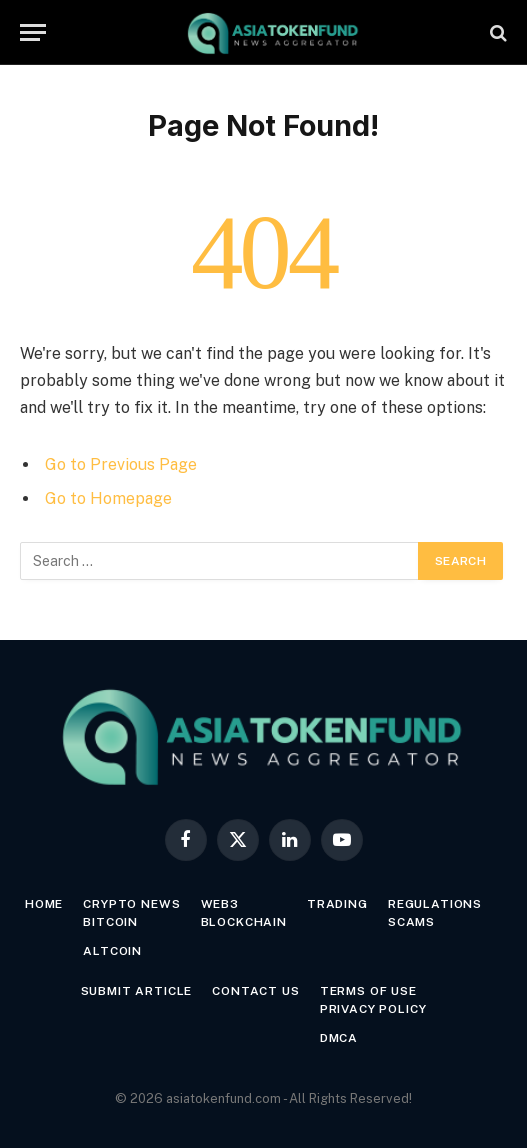 Image resolution: width=527 pixels, height=1148 pixels. Describe the element at coordinates (373, 1009) in the screenshot. I see `Privacy Policy` at that location.